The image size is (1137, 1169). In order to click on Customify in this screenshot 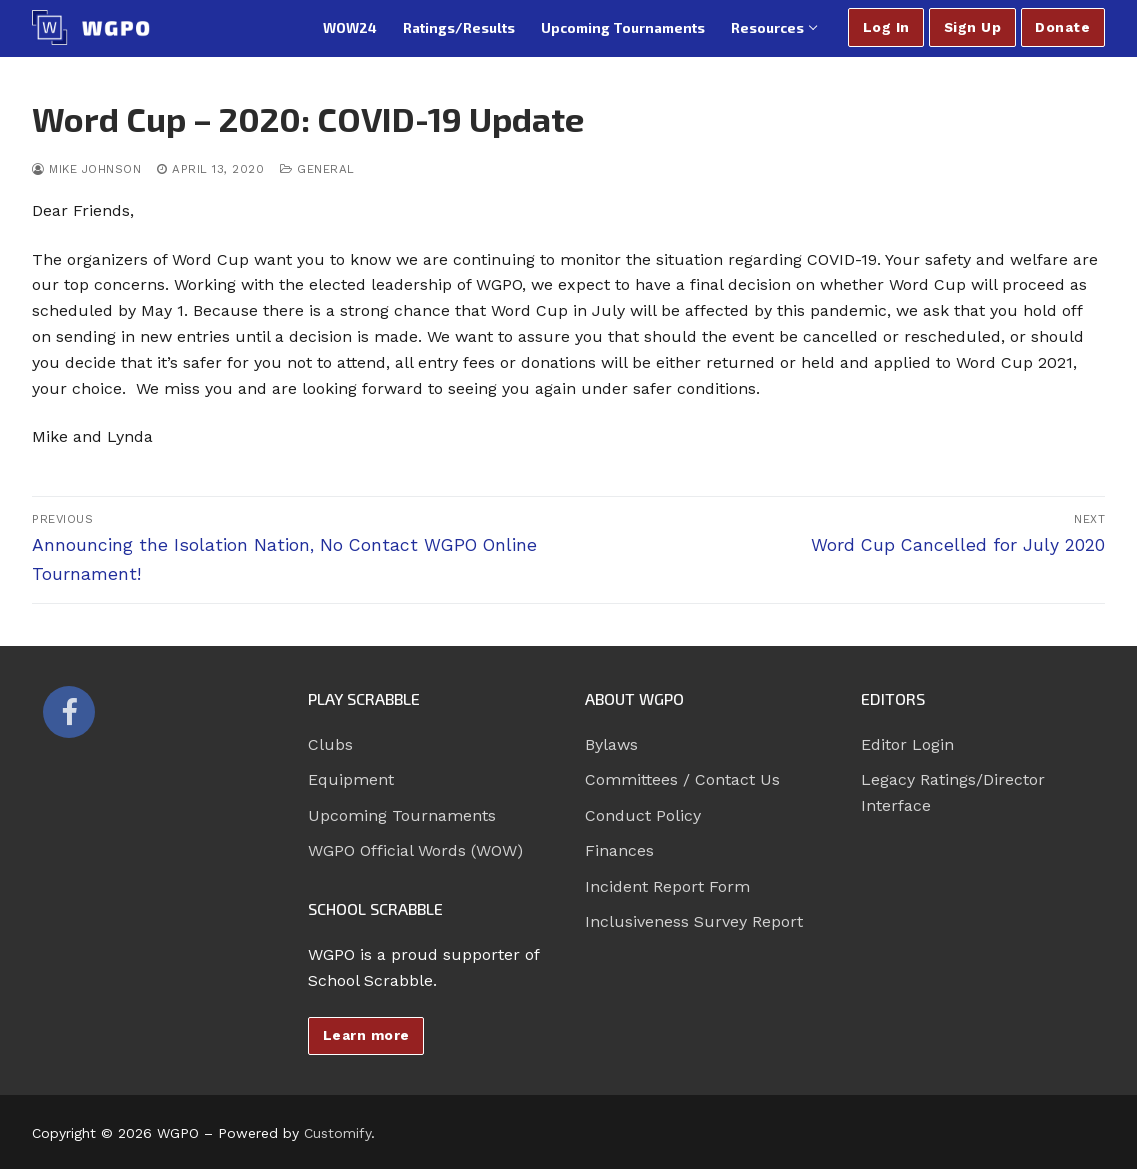, I will do `click(337, 1133)`.